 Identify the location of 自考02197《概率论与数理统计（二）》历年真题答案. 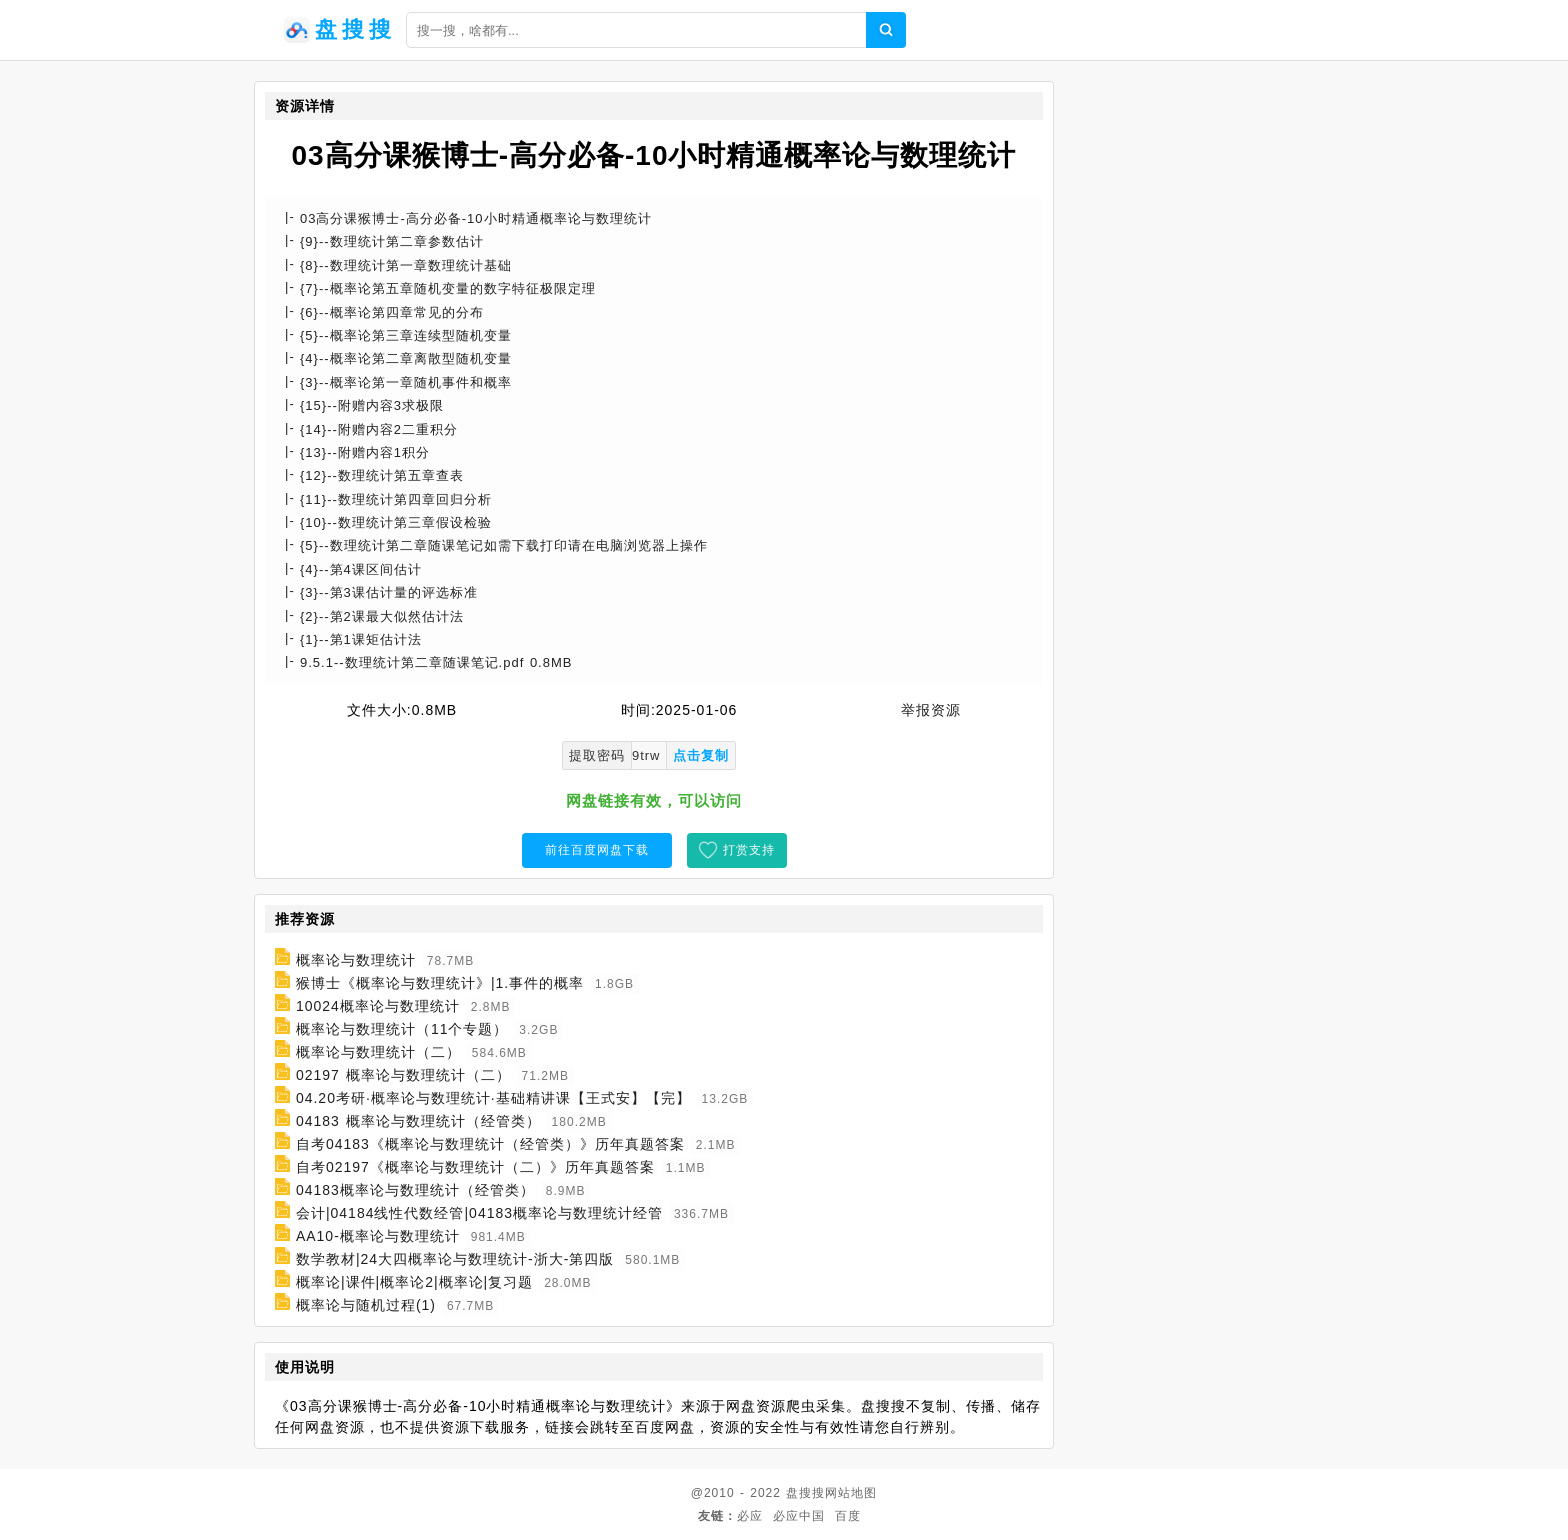
(475, 1167).